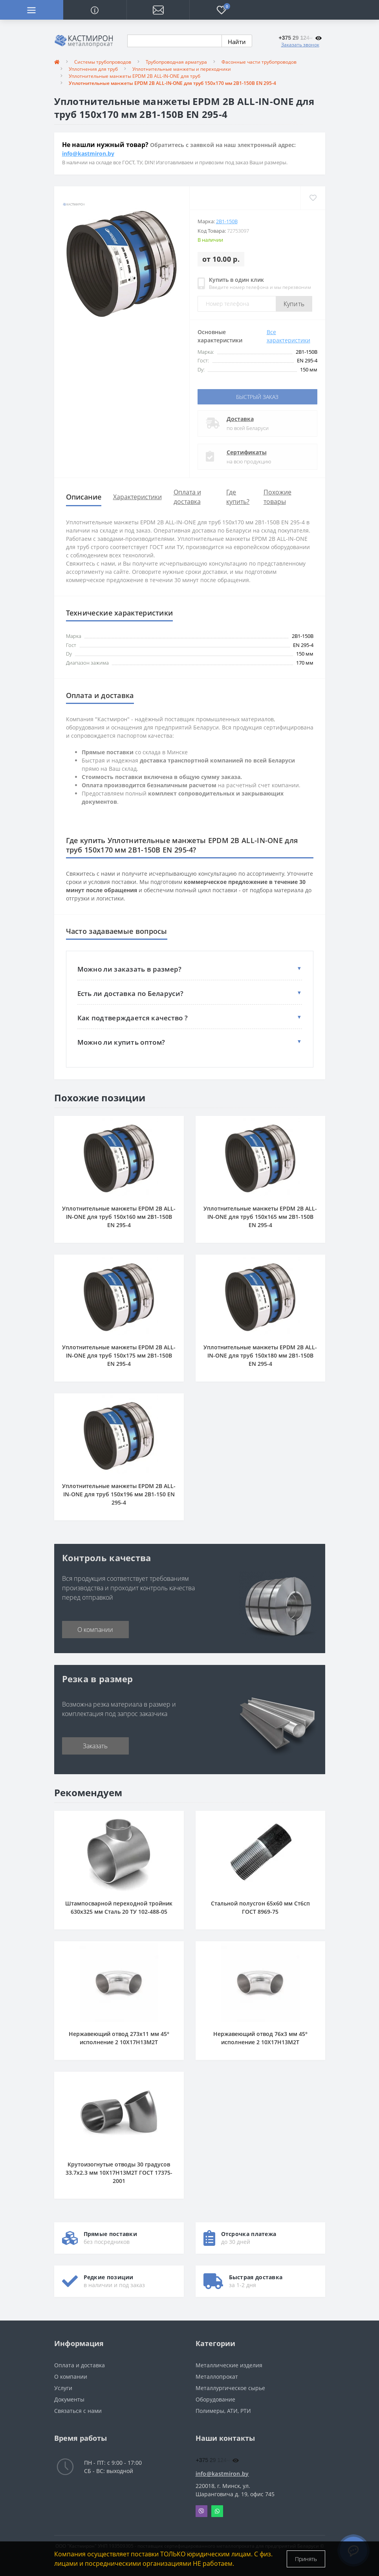 The width and height of the screenshot is (379, 2576). Describe the element at coordinates (181, 69) in the screenshot. I see `Уплотнительные манжеты и переходники` at that location.